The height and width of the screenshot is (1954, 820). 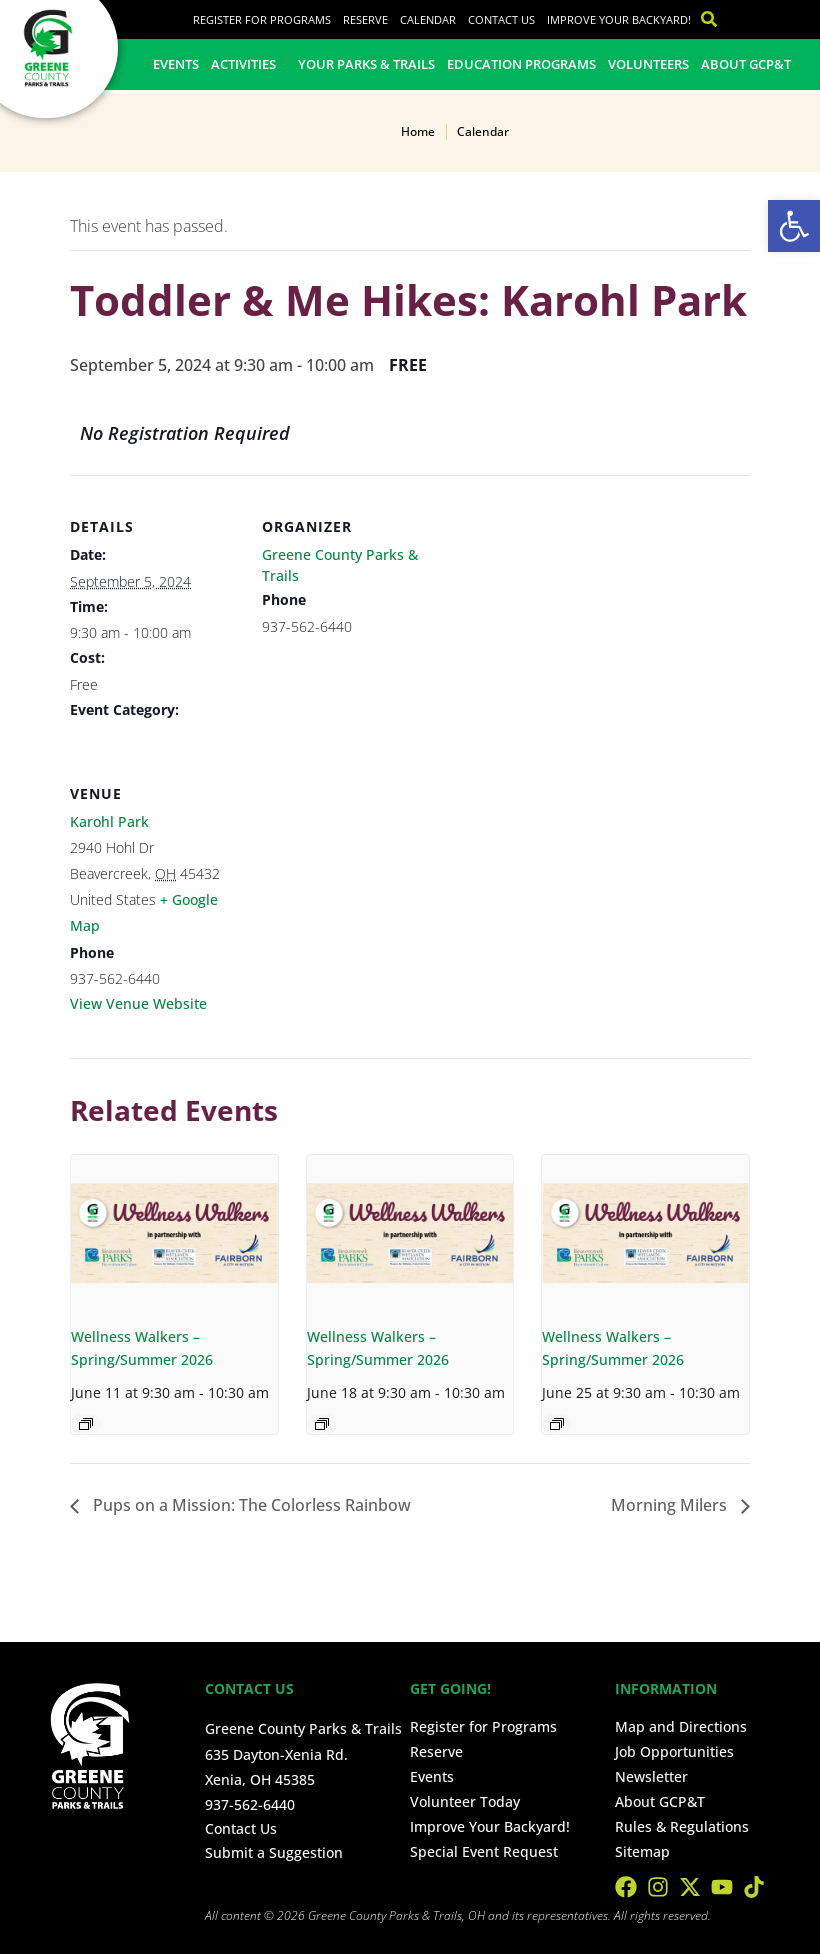 I want to click on 937-562-6440, so click(x=250, y=1804).